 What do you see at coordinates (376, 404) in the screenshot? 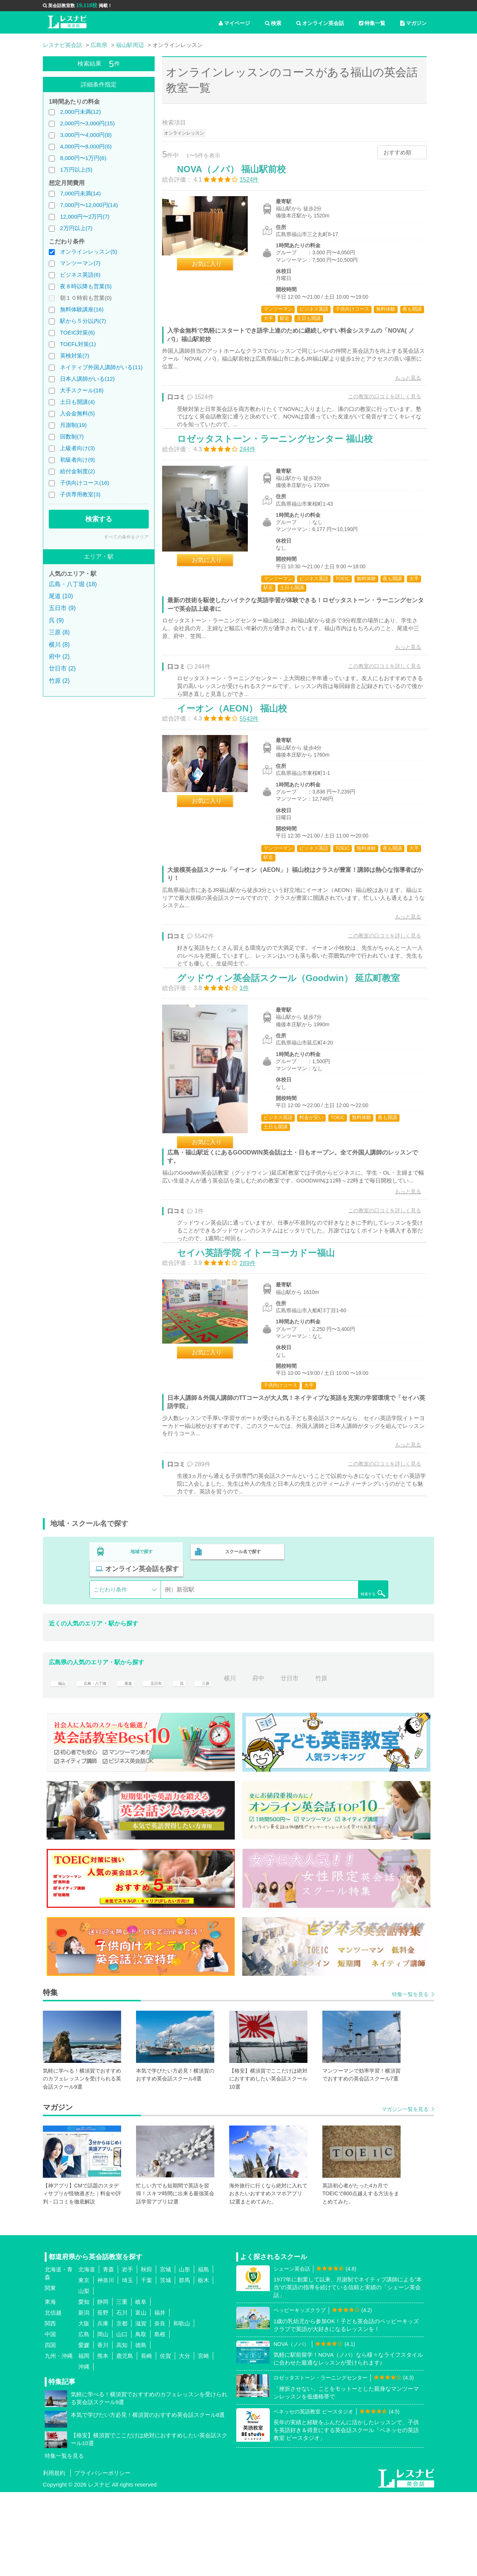
I see `この教室の口コミを詳しく見る` at bounding box center [376, 404].